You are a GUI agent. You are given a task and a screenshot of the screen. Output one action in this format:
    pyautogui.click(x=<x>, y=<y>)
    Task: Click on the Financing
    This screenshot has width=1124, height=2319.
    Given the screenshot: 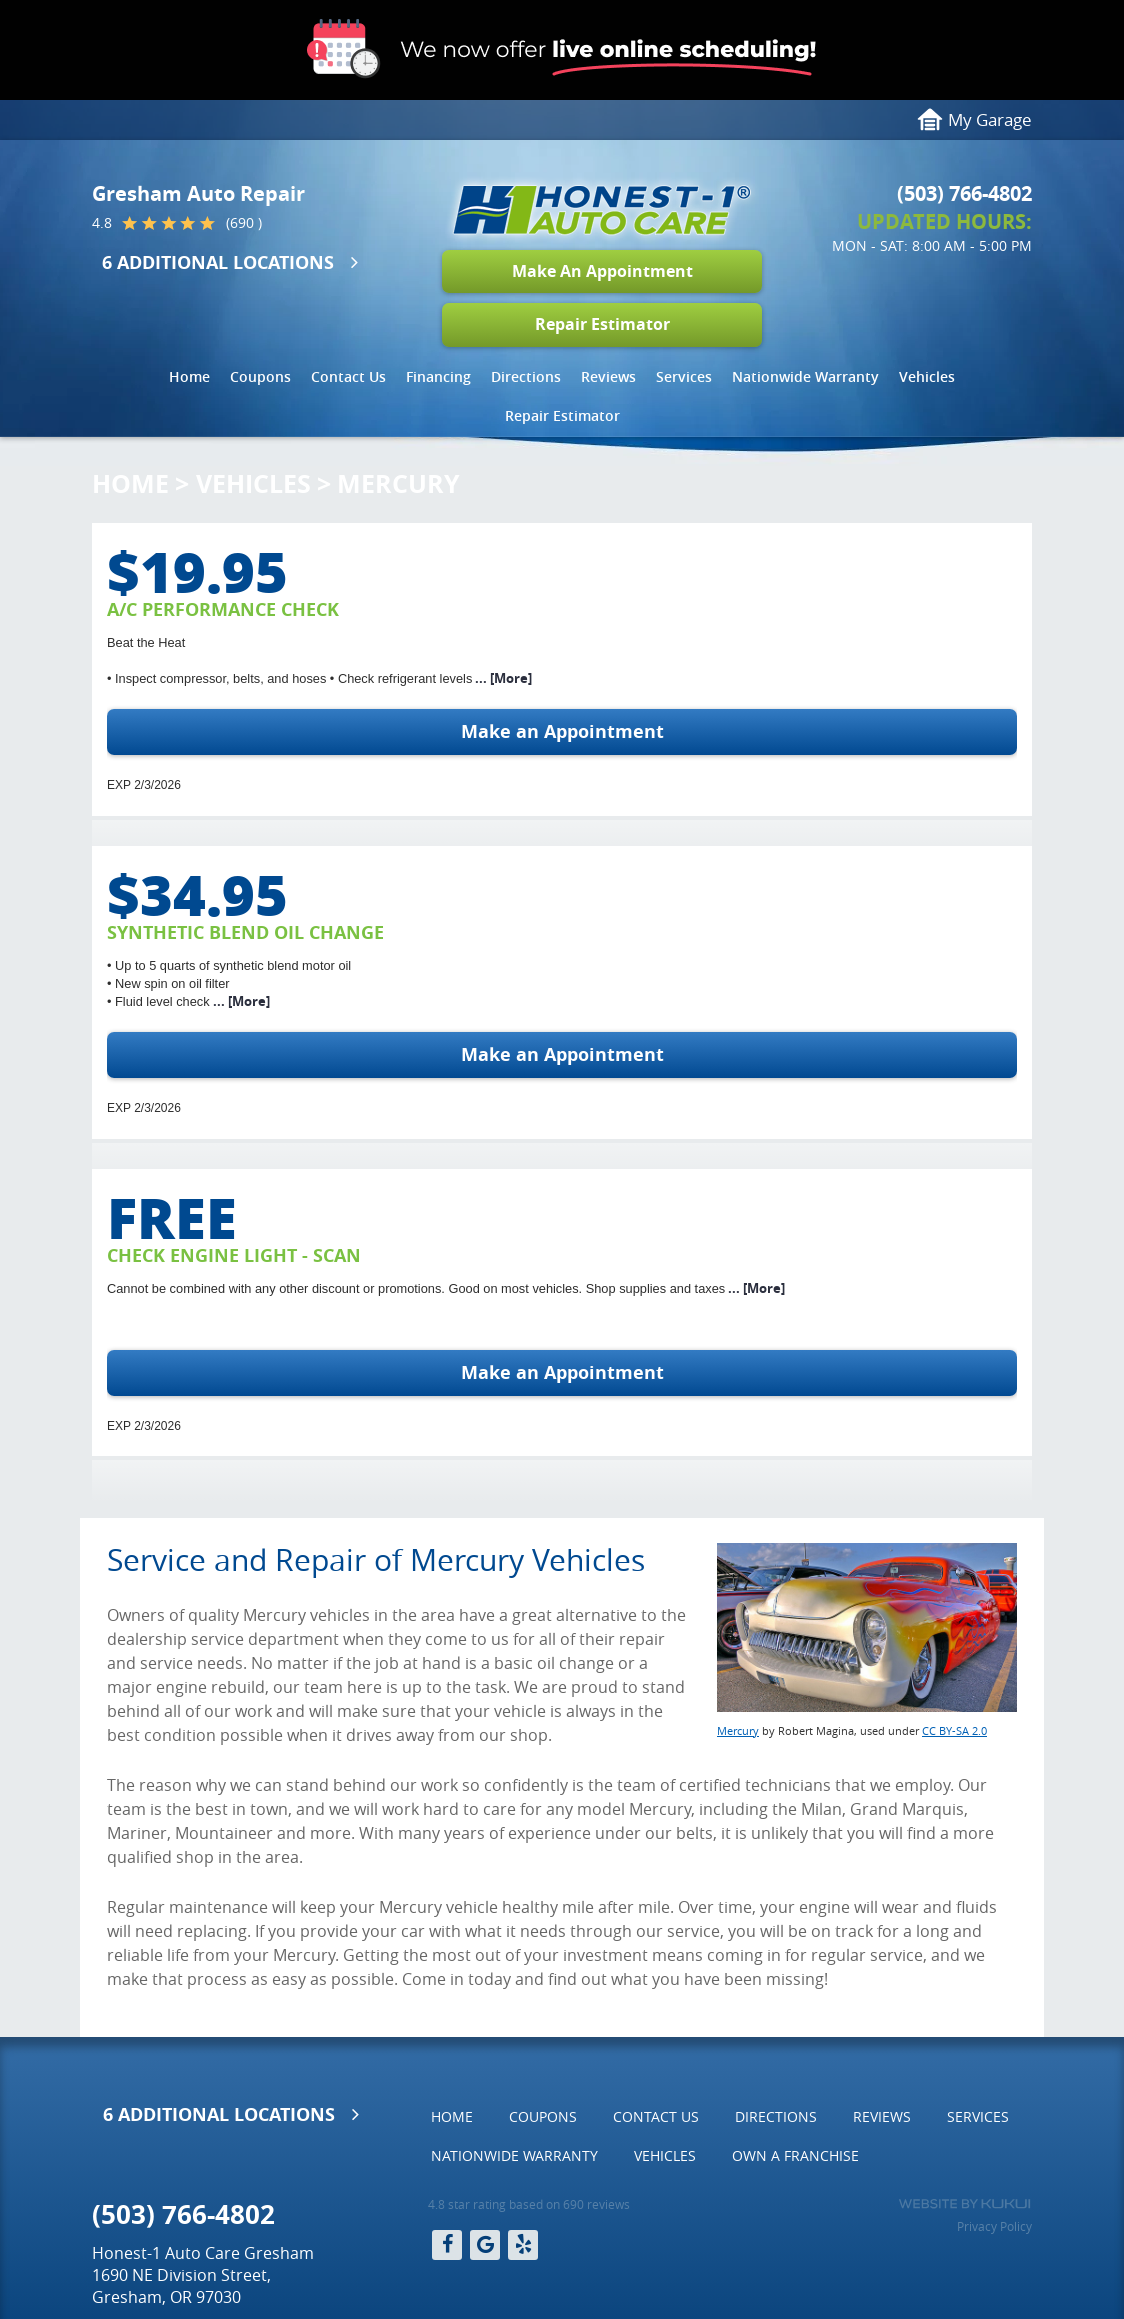 What is the action you would take?
    pyautogui.click(x=438, y=376)
    